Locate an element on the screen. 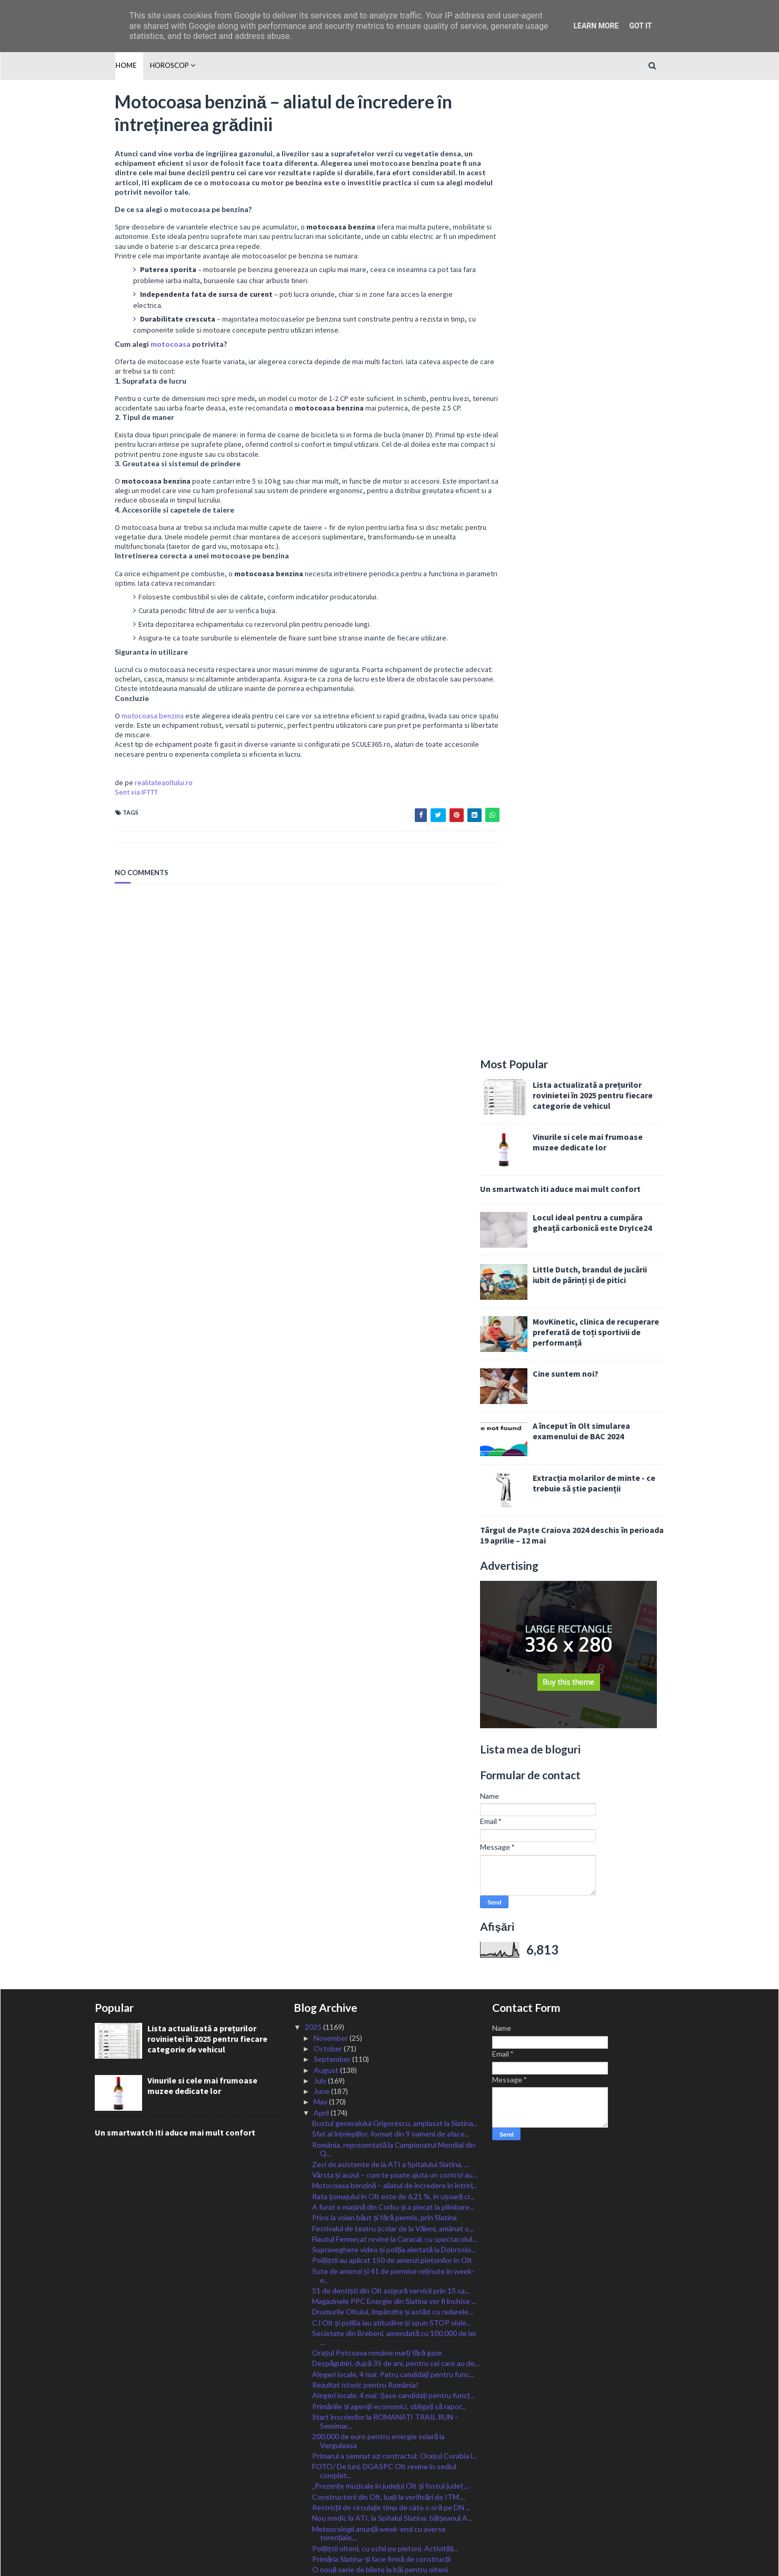 Image resolution: width=779 pixels, height=2576 pixels. Got it is located at coordinates (640, 26).